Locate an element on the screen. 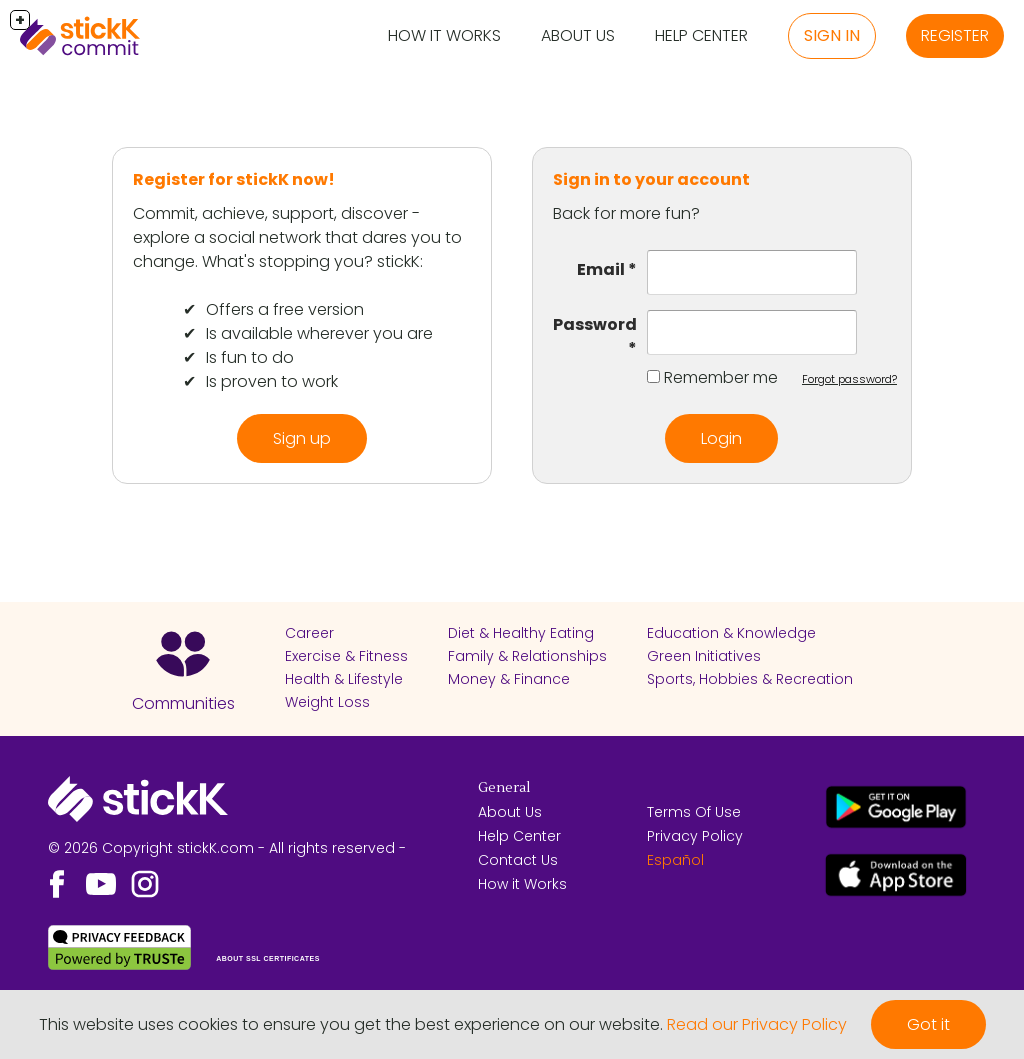 The width and height of the screenshot is (1024, 1059). Family & Relationships is located at coordinates (527, 656).